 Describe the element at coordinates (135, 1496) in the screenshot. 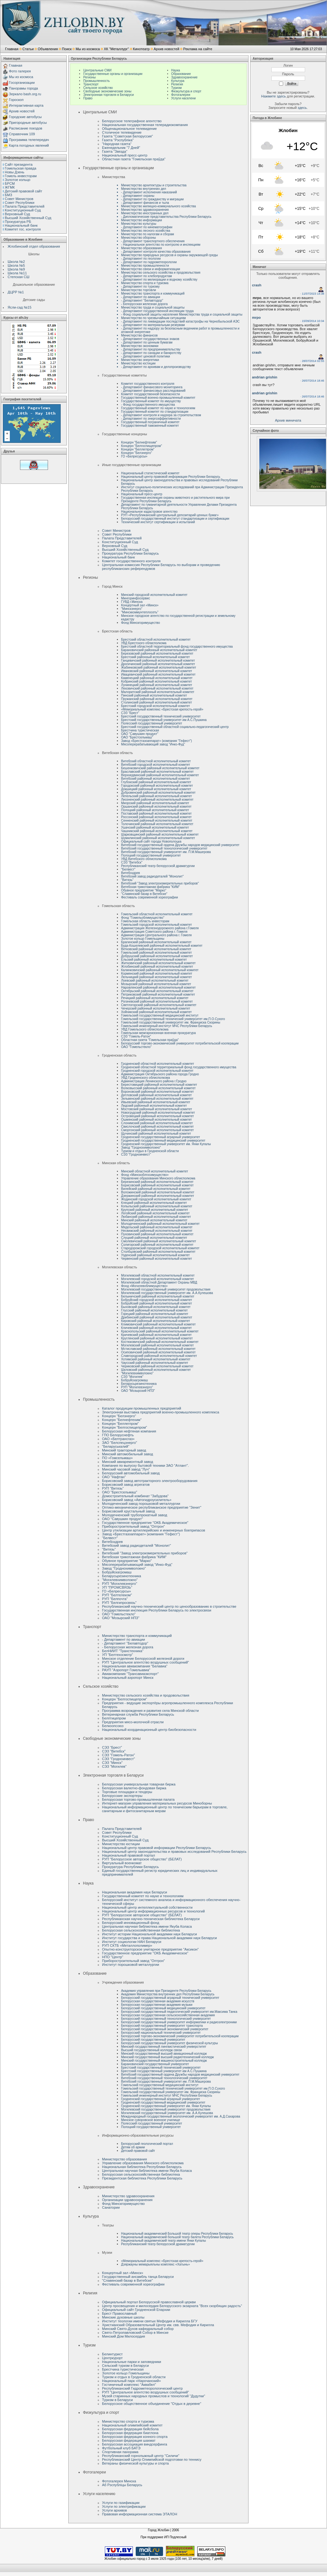

I see `Домостроительный комбинат "Забудова"` at that location.